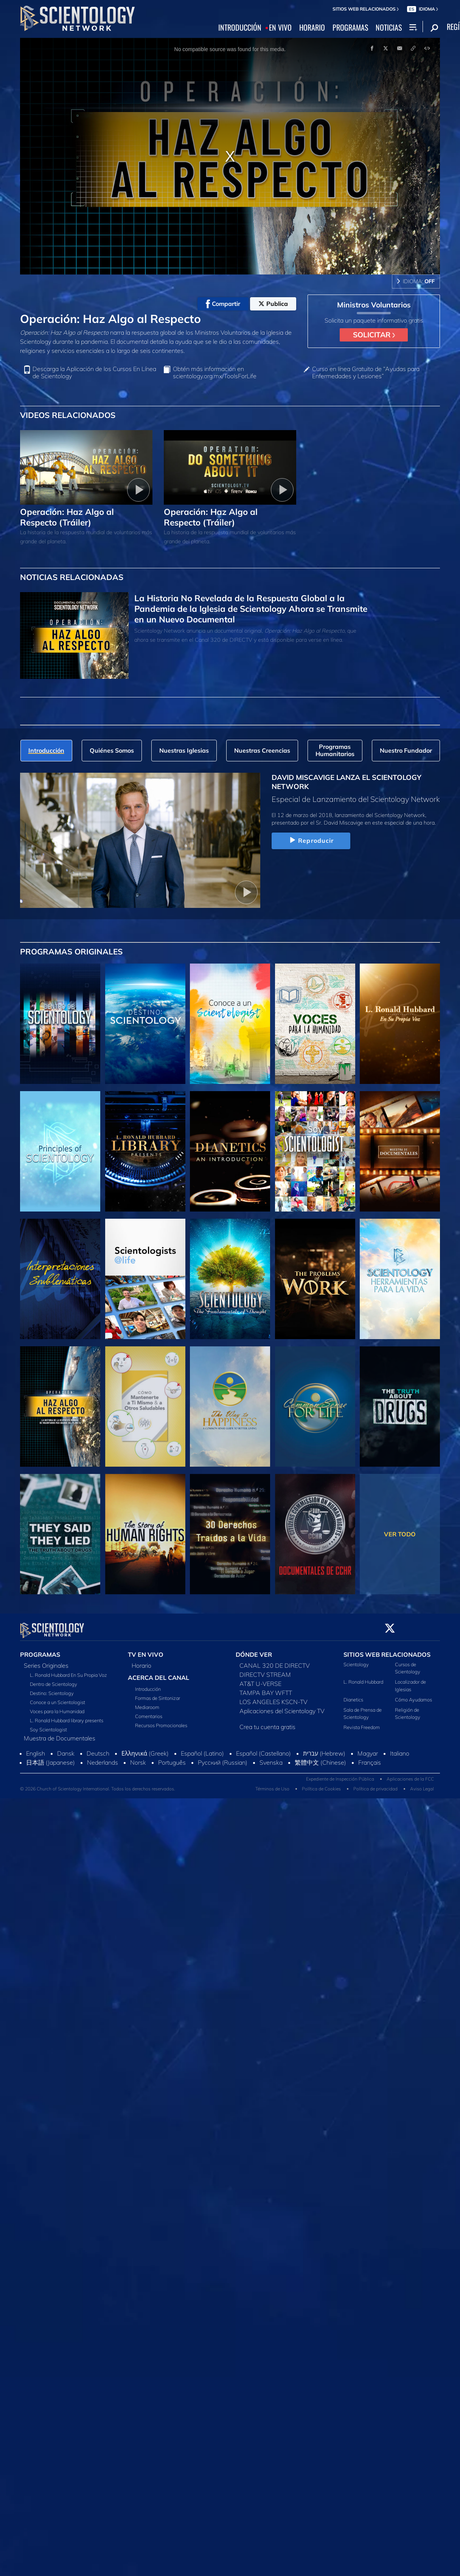 Image resolution: width=460 pixels, height=2576 pixels. I want to click on Expediente de Inspección Pública, so click(340, 1775).